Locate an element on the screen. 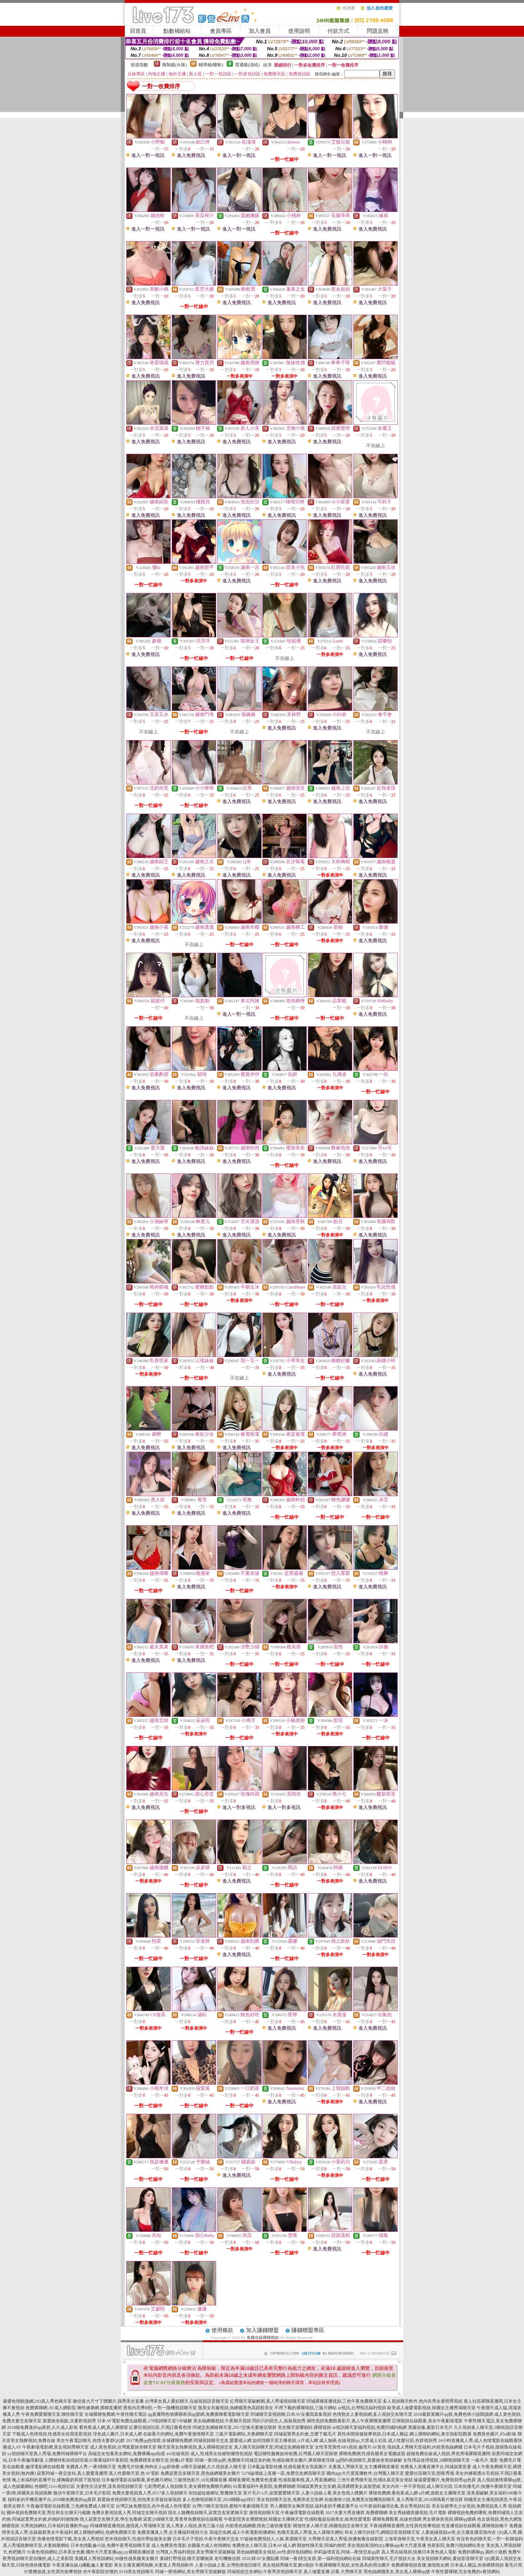 This screenshot has width=524, height=2576. 加入會員 is located at coordinates (260, 31).